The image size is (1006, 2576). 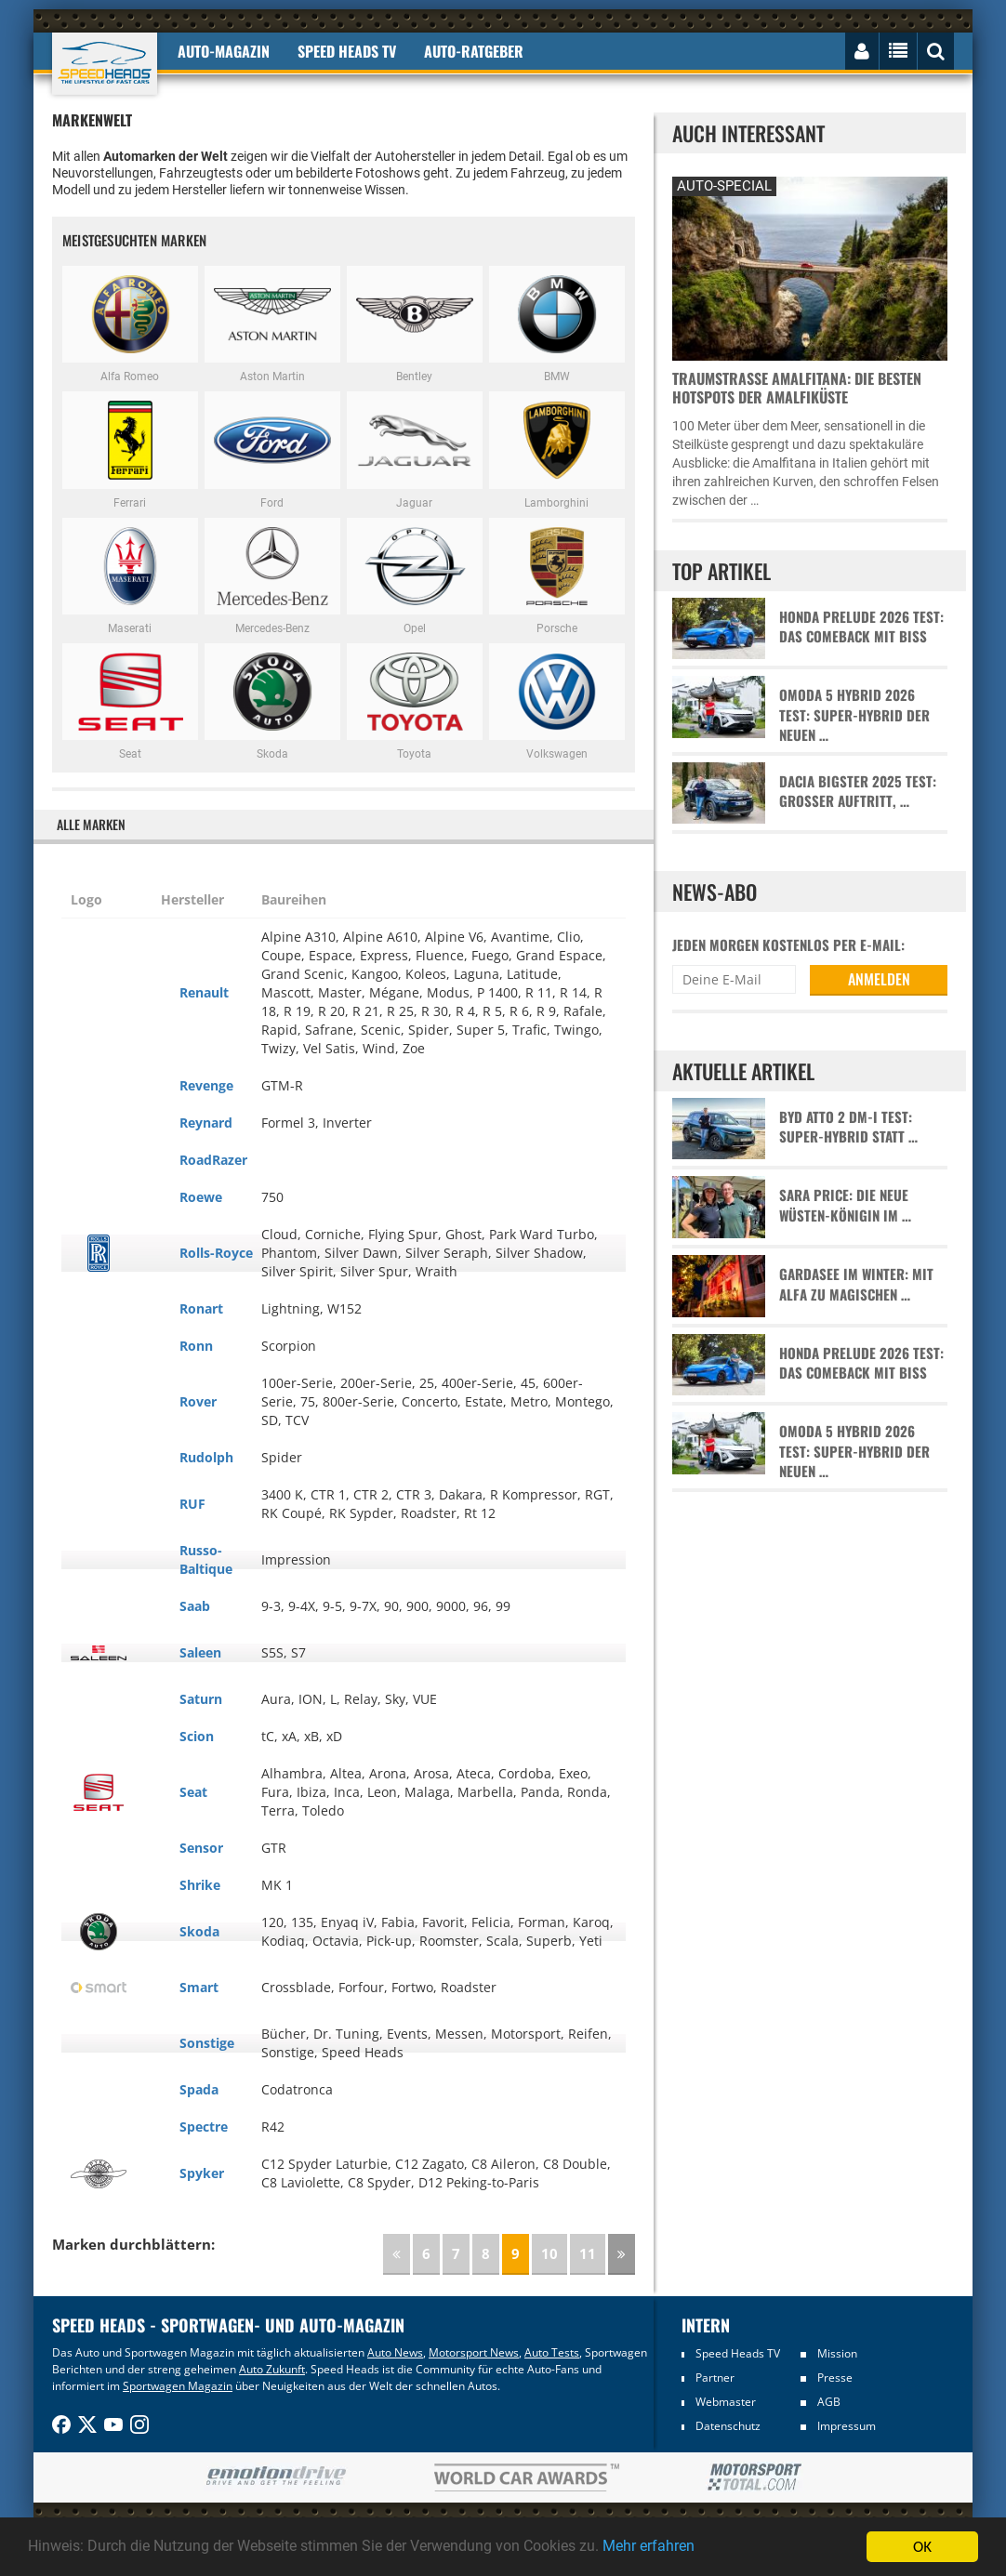 I want to click on Toyota, so click(x=415, y=701).